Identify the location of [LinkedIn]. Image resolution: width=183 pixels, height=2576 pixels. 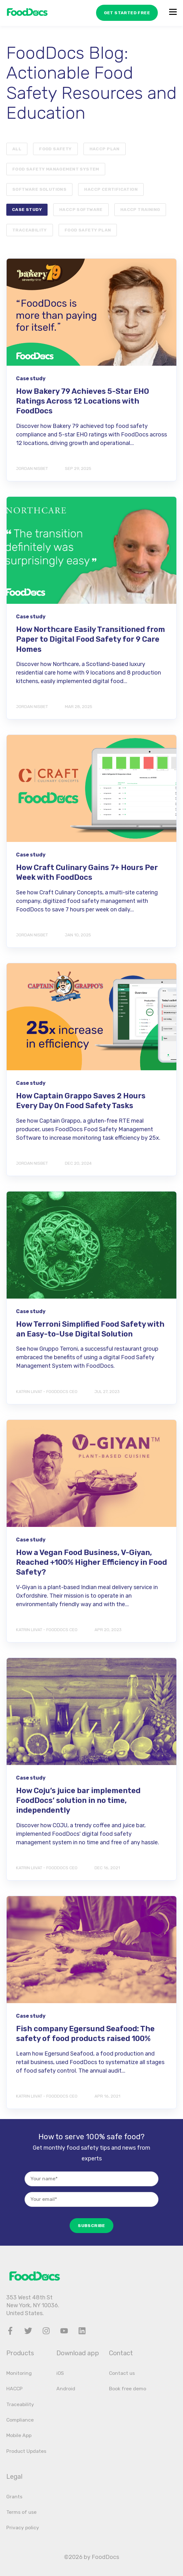
(82, 2331).